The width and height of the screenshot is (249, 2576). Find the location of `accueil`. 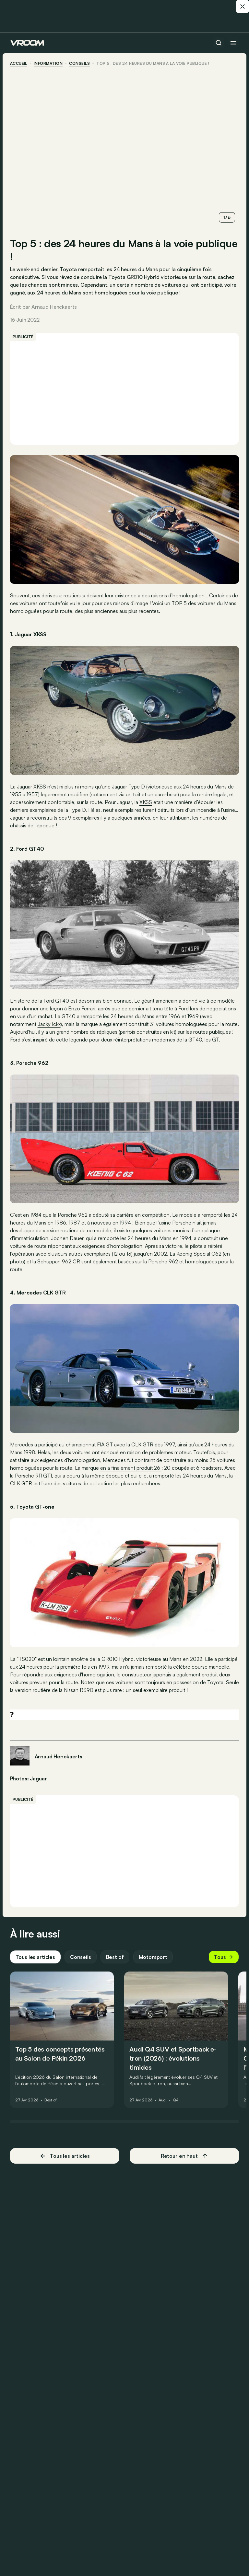

accueil is located at coordinates (19, 63).